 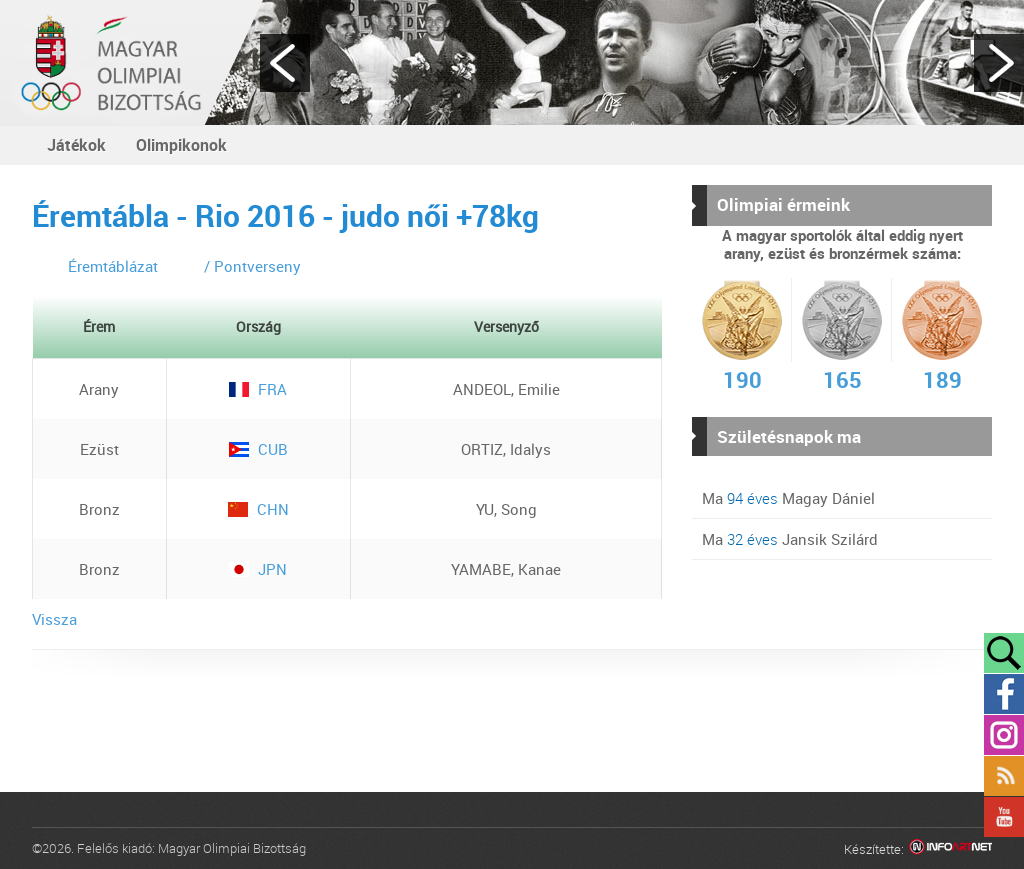 What do you see at coordinates (258, 449) in the screenshot?
I see `CUB` at bounding box center [258, 449].